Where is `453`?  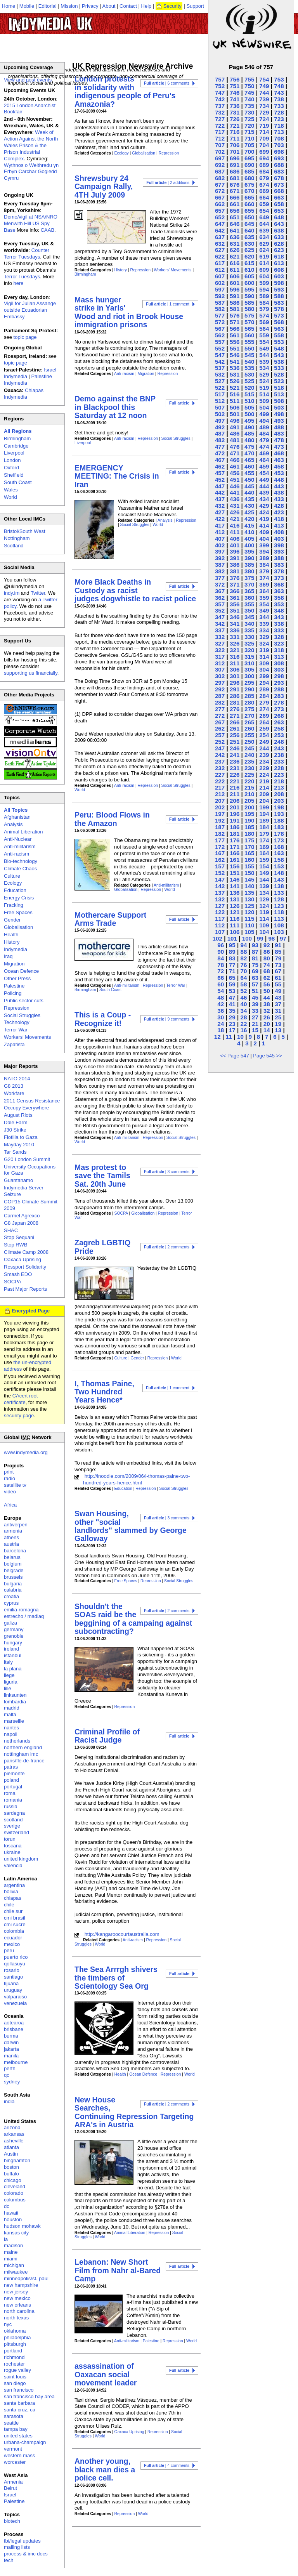
453 is located at coordinates (279, 473).